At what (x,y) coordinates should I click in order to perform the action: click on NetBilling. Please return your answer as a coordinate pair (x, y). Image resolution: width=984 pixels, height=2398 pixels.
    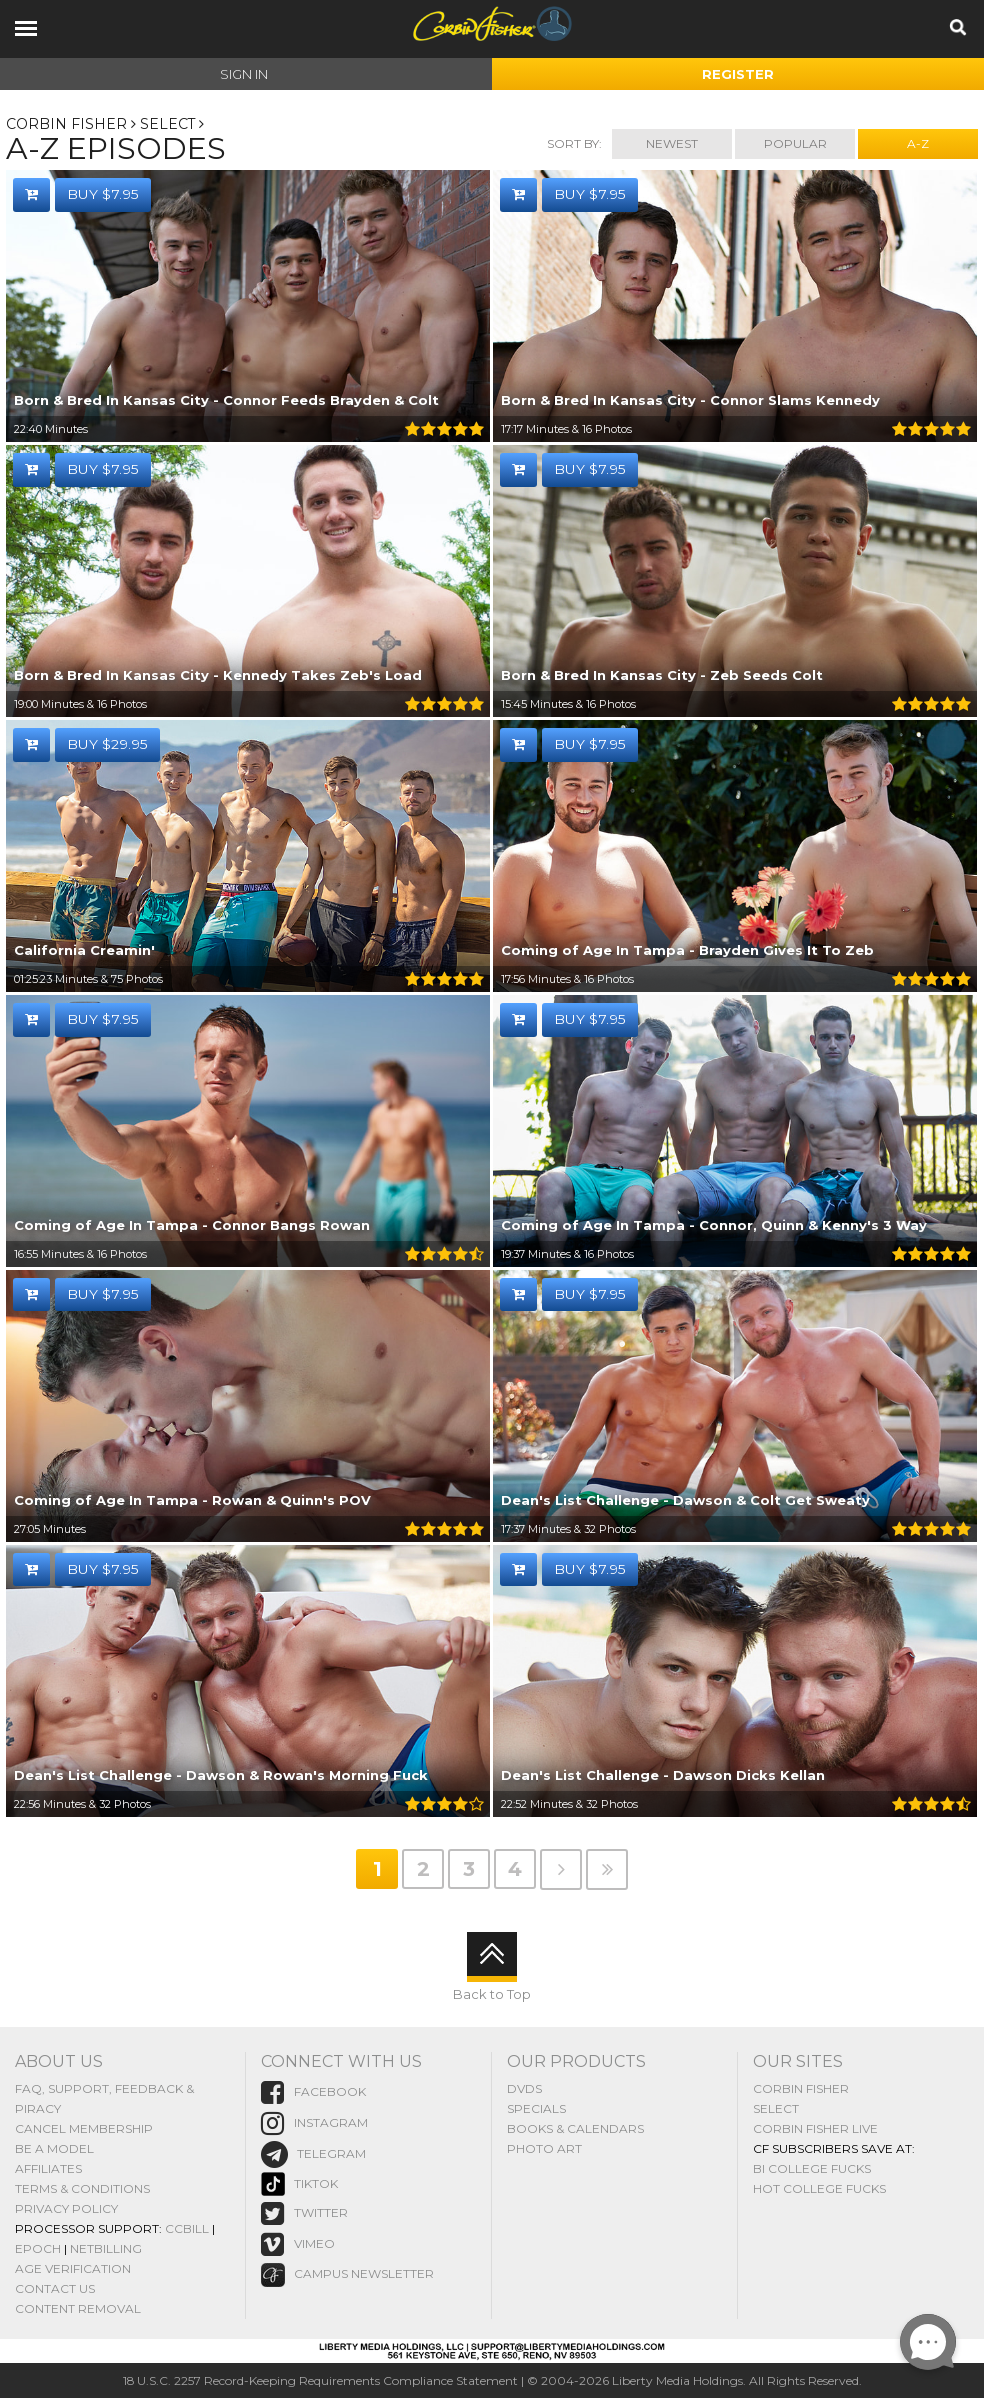
    Looking at the image, I should click on (106, 2247).